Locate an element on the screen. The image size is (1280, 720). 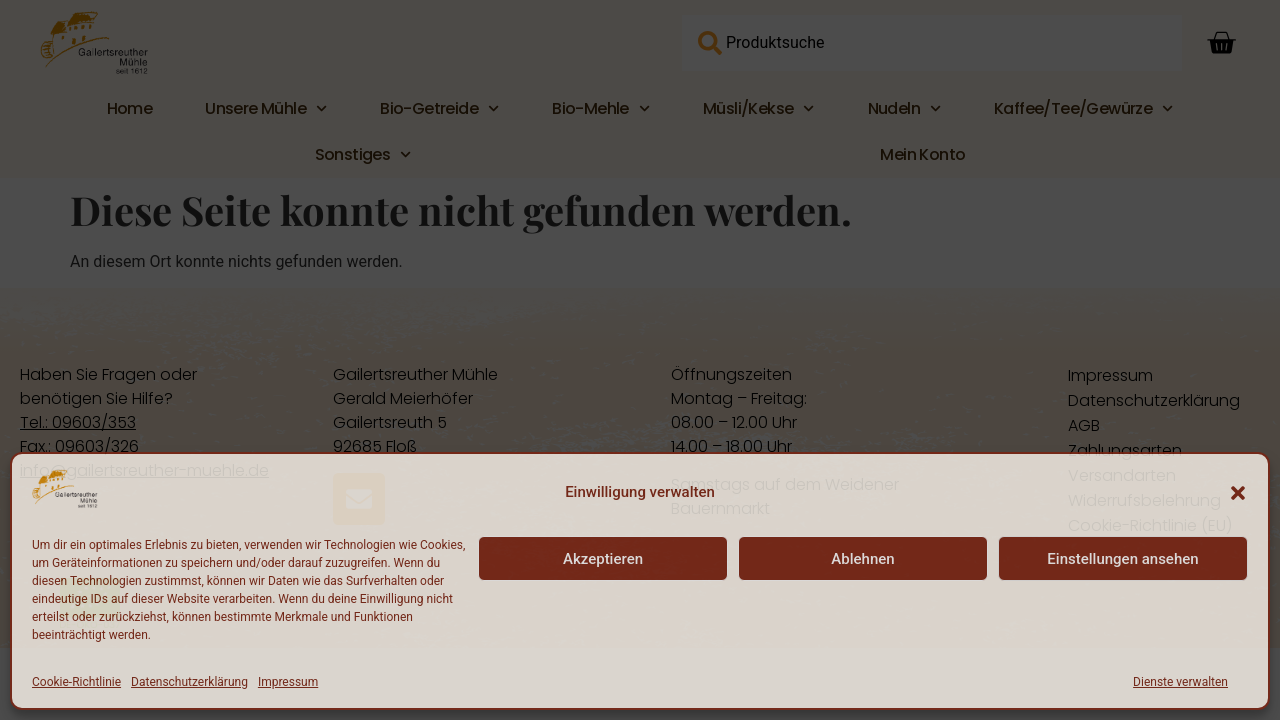
Cookie-Richtlinie is located at coordinates (76, 682).